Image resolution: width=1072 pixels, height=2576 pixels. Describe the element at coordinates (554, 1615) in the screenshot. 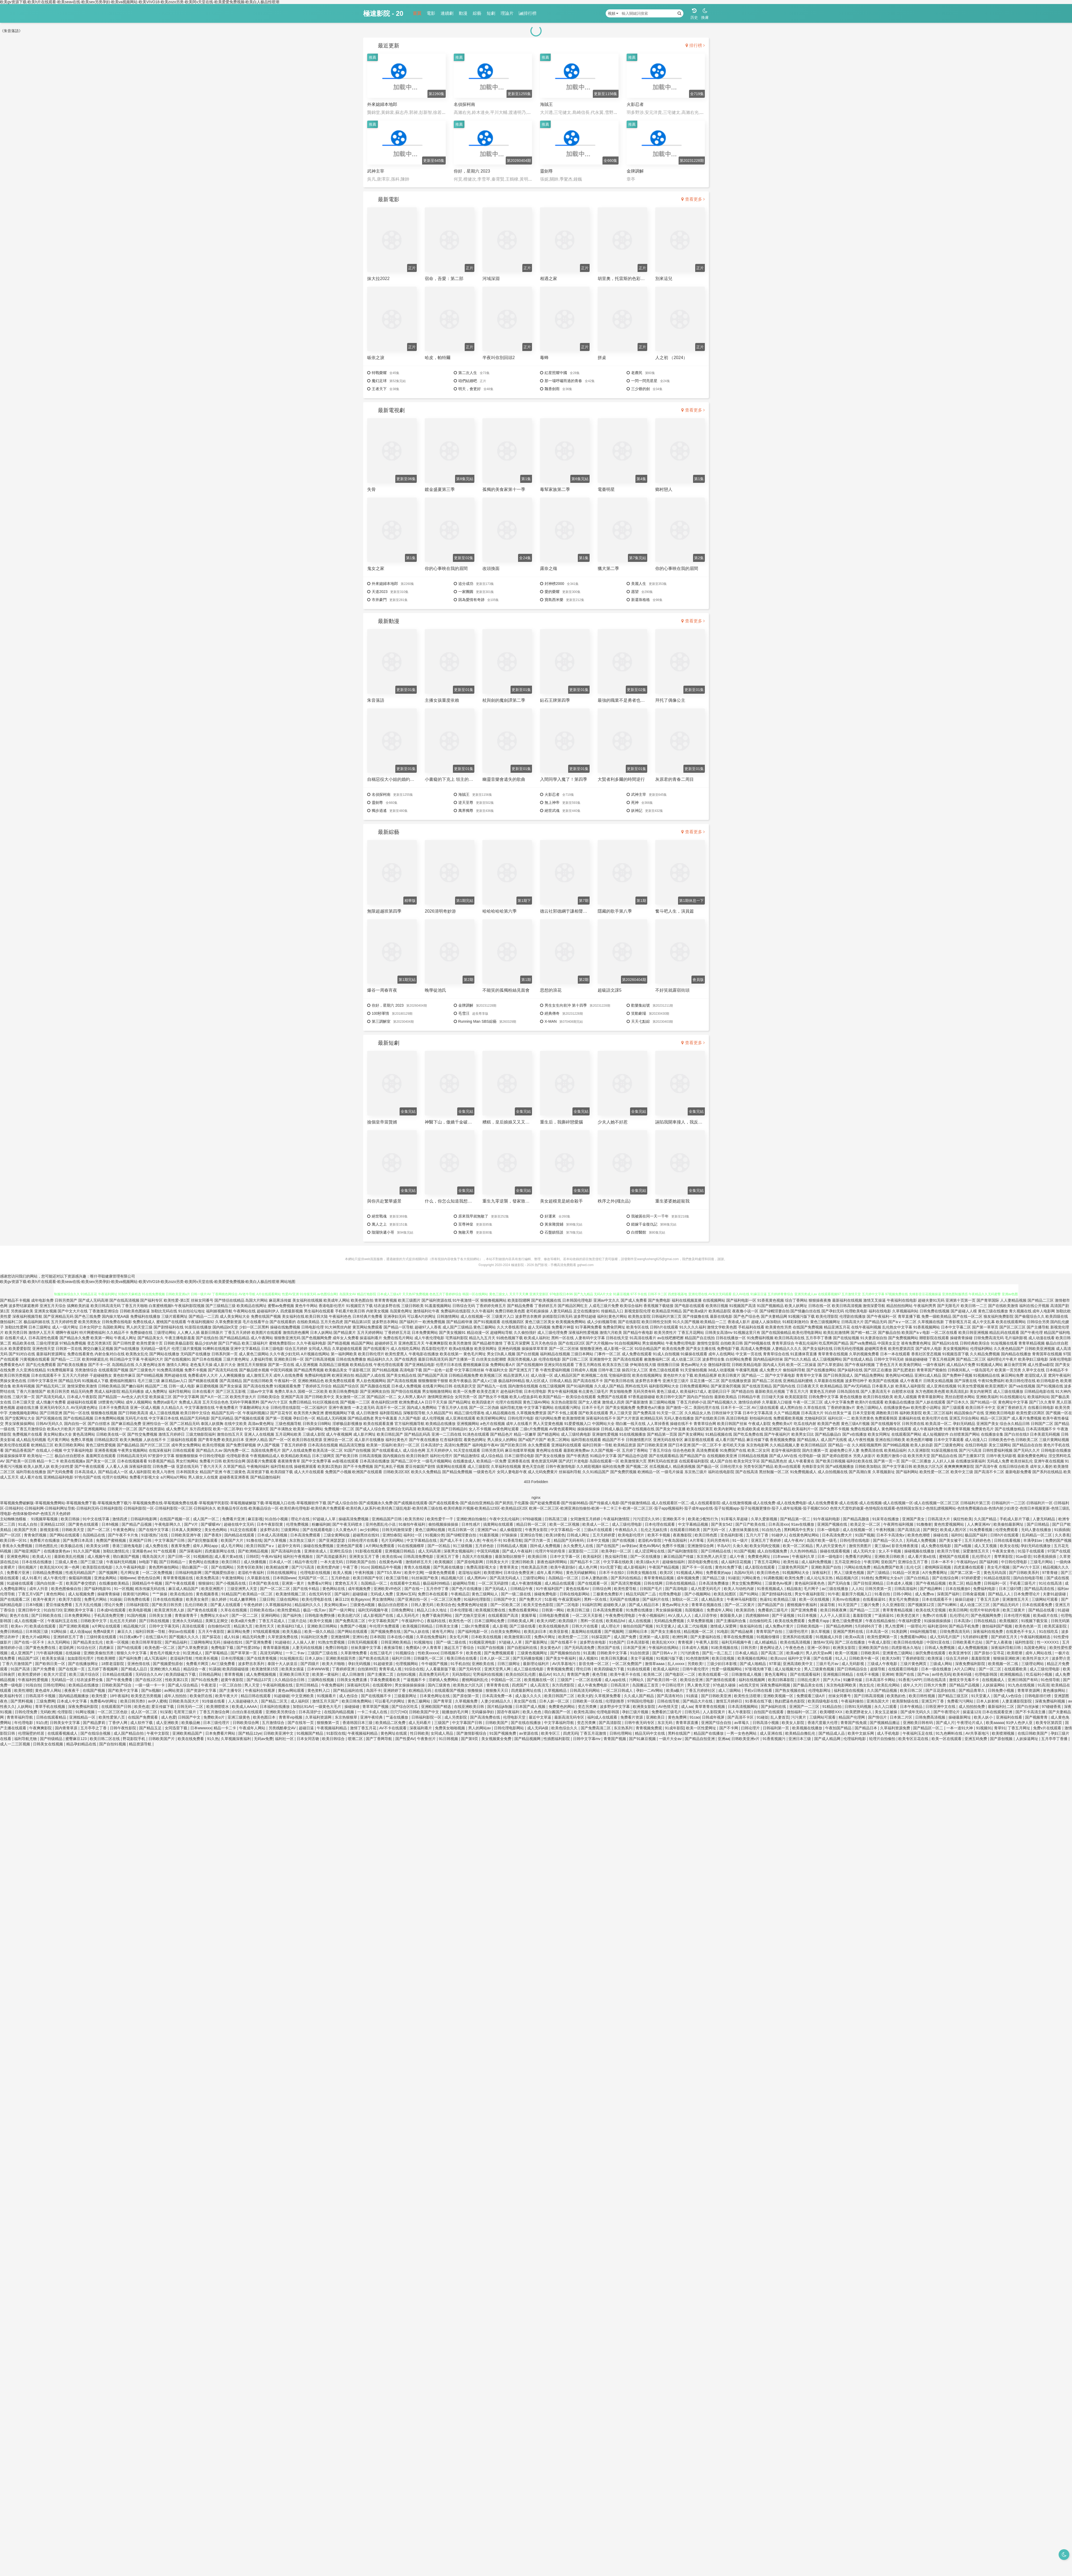

I see `日韩电影免费观看` at that location.